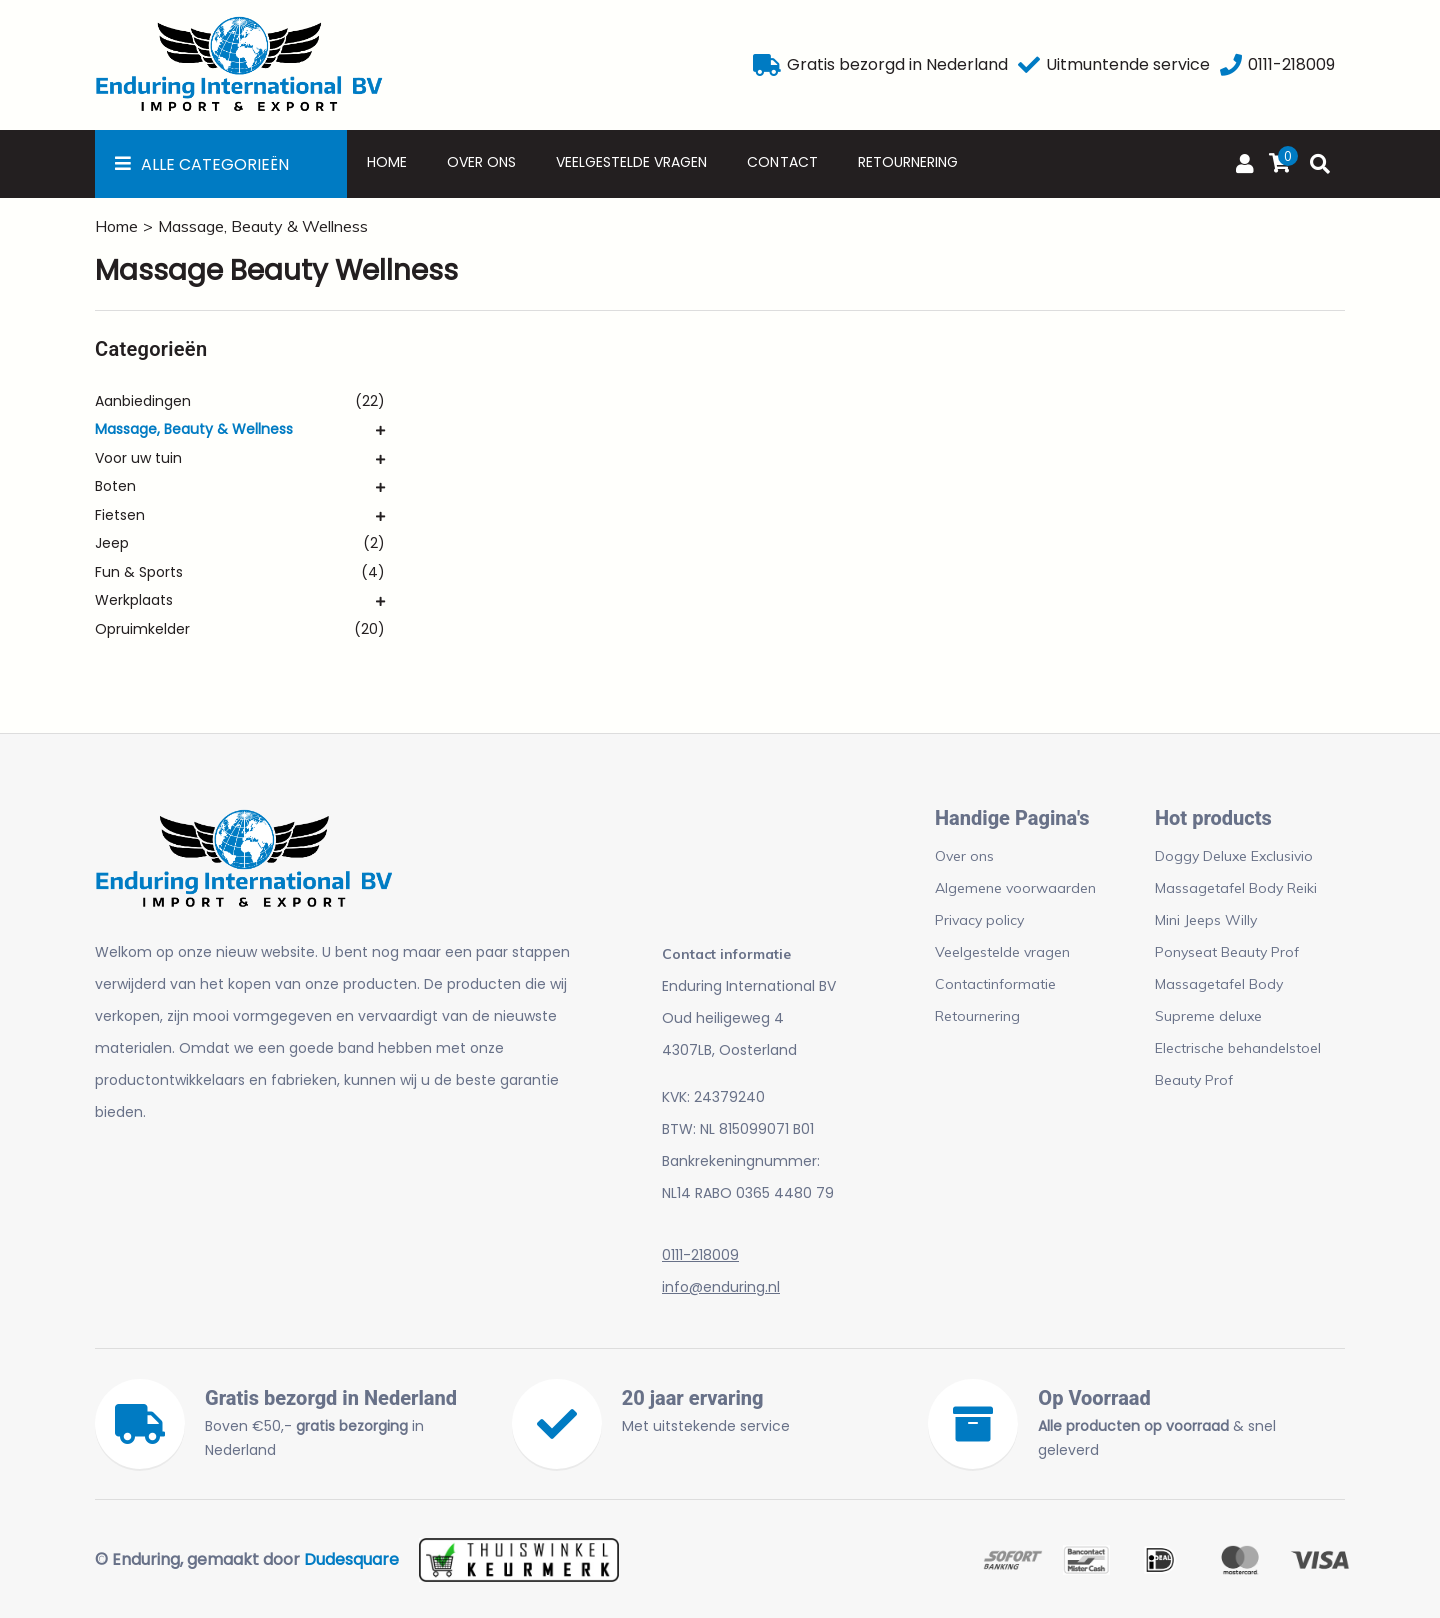  I want to click on Privacy policy, so click(979, 920).